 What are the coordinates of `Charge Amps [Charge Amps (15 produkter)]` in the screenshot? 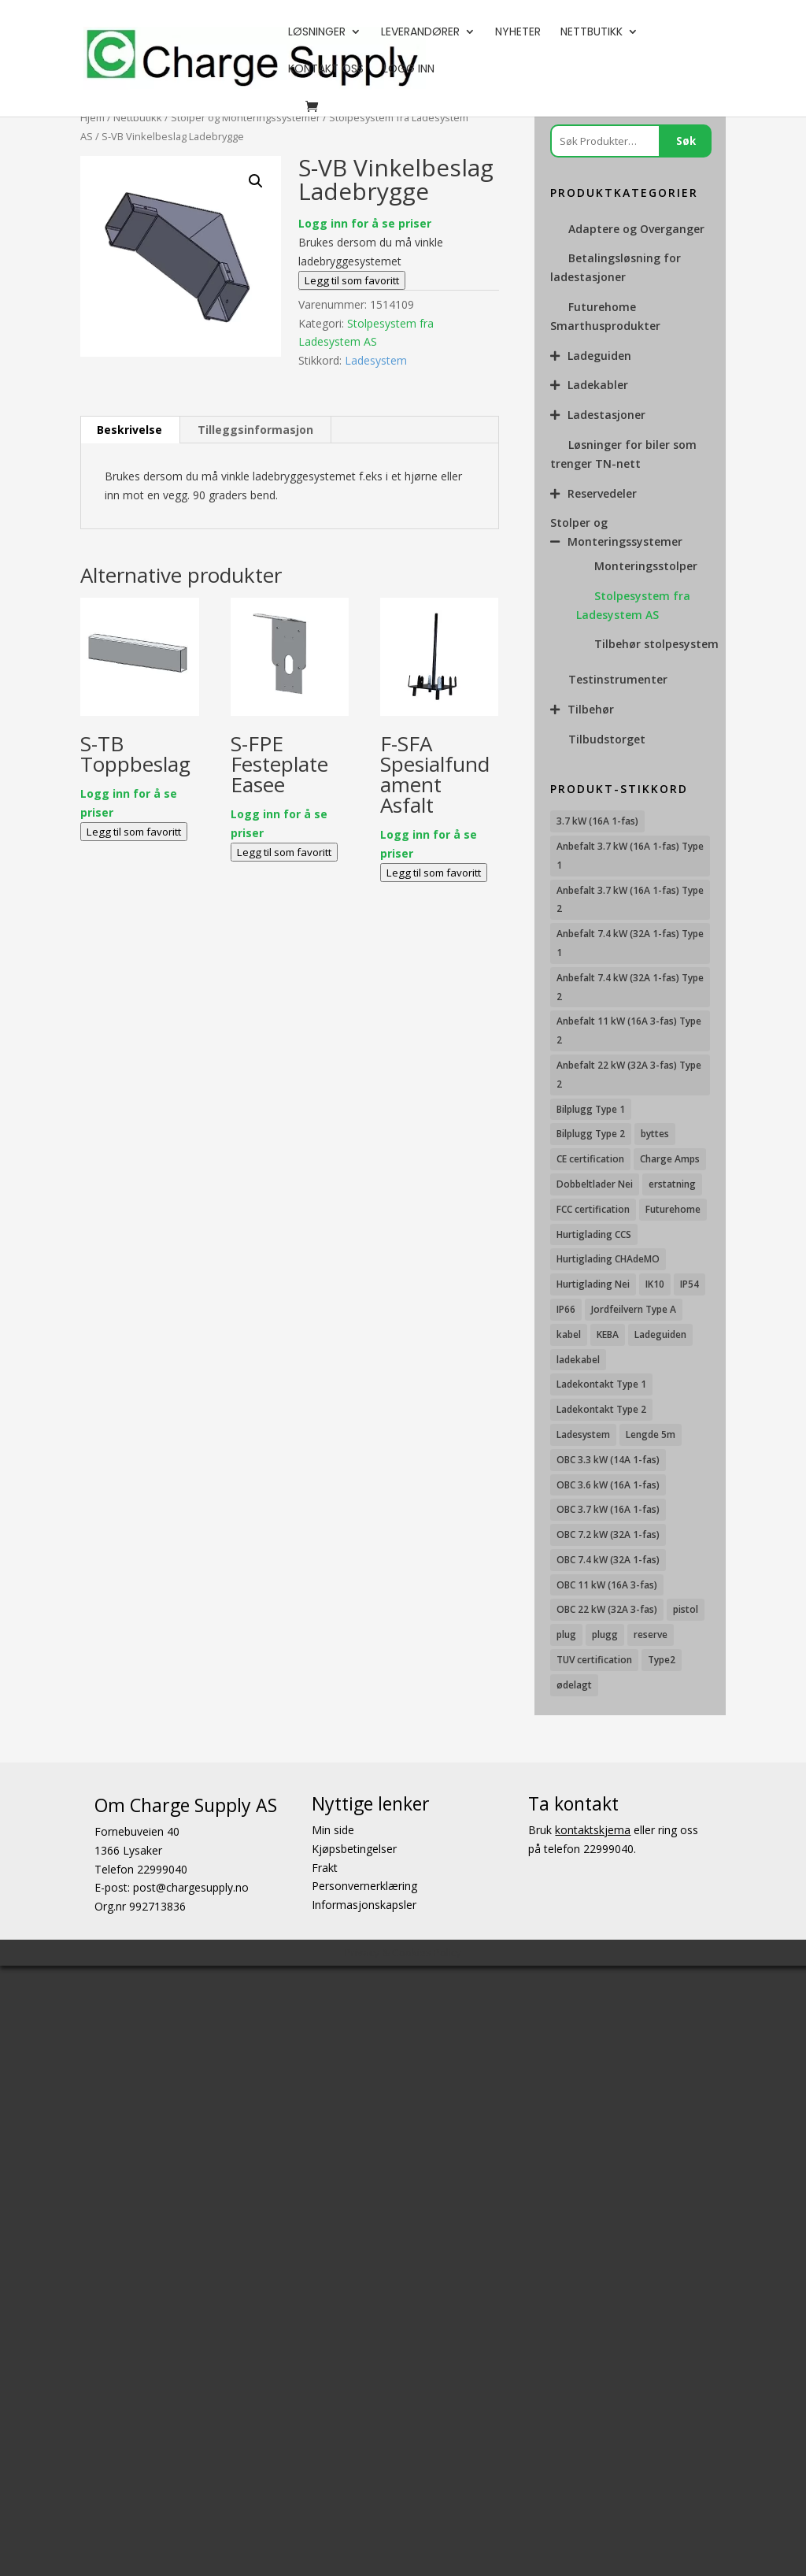 It's located at (670, 1159).